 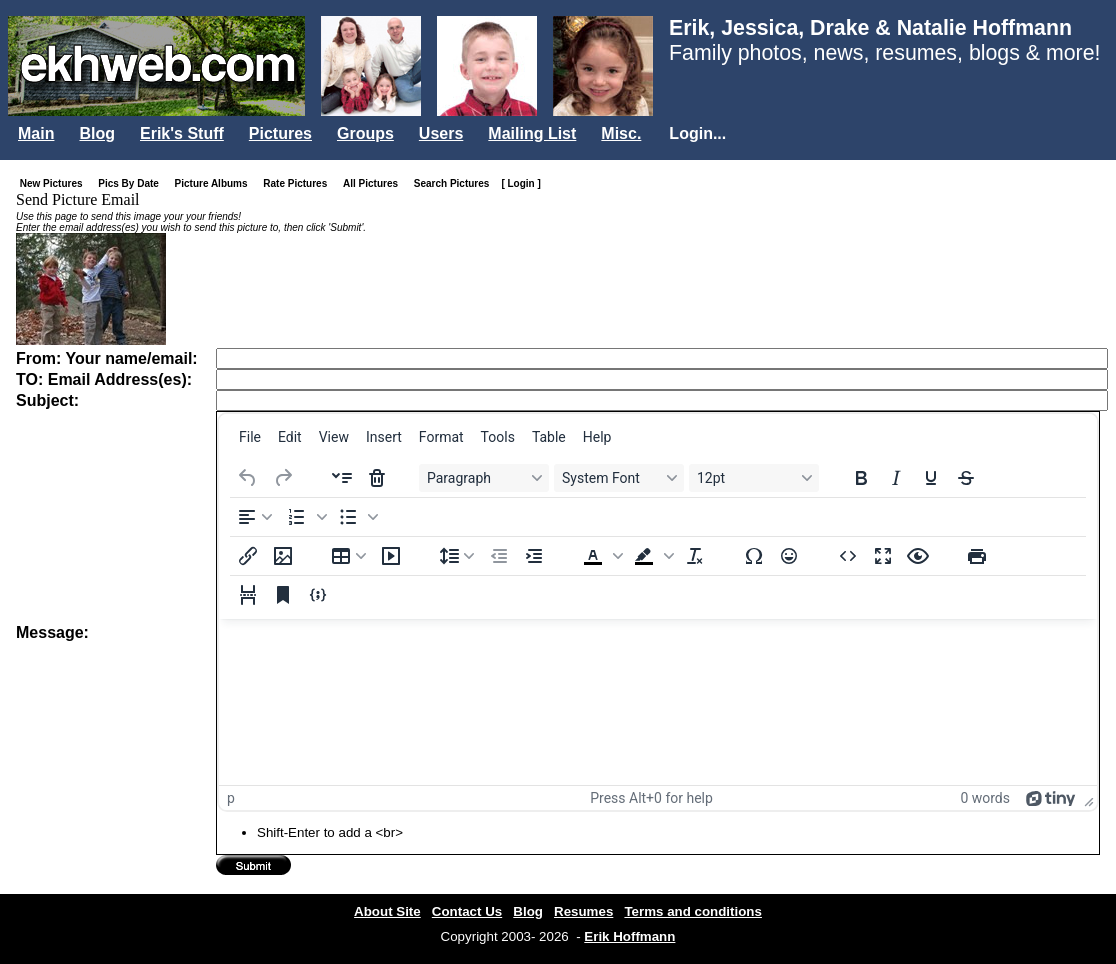 What do you see at coordinates (441, 133) in the screenshot?
I see `Users` at bounding box center [441, 133].